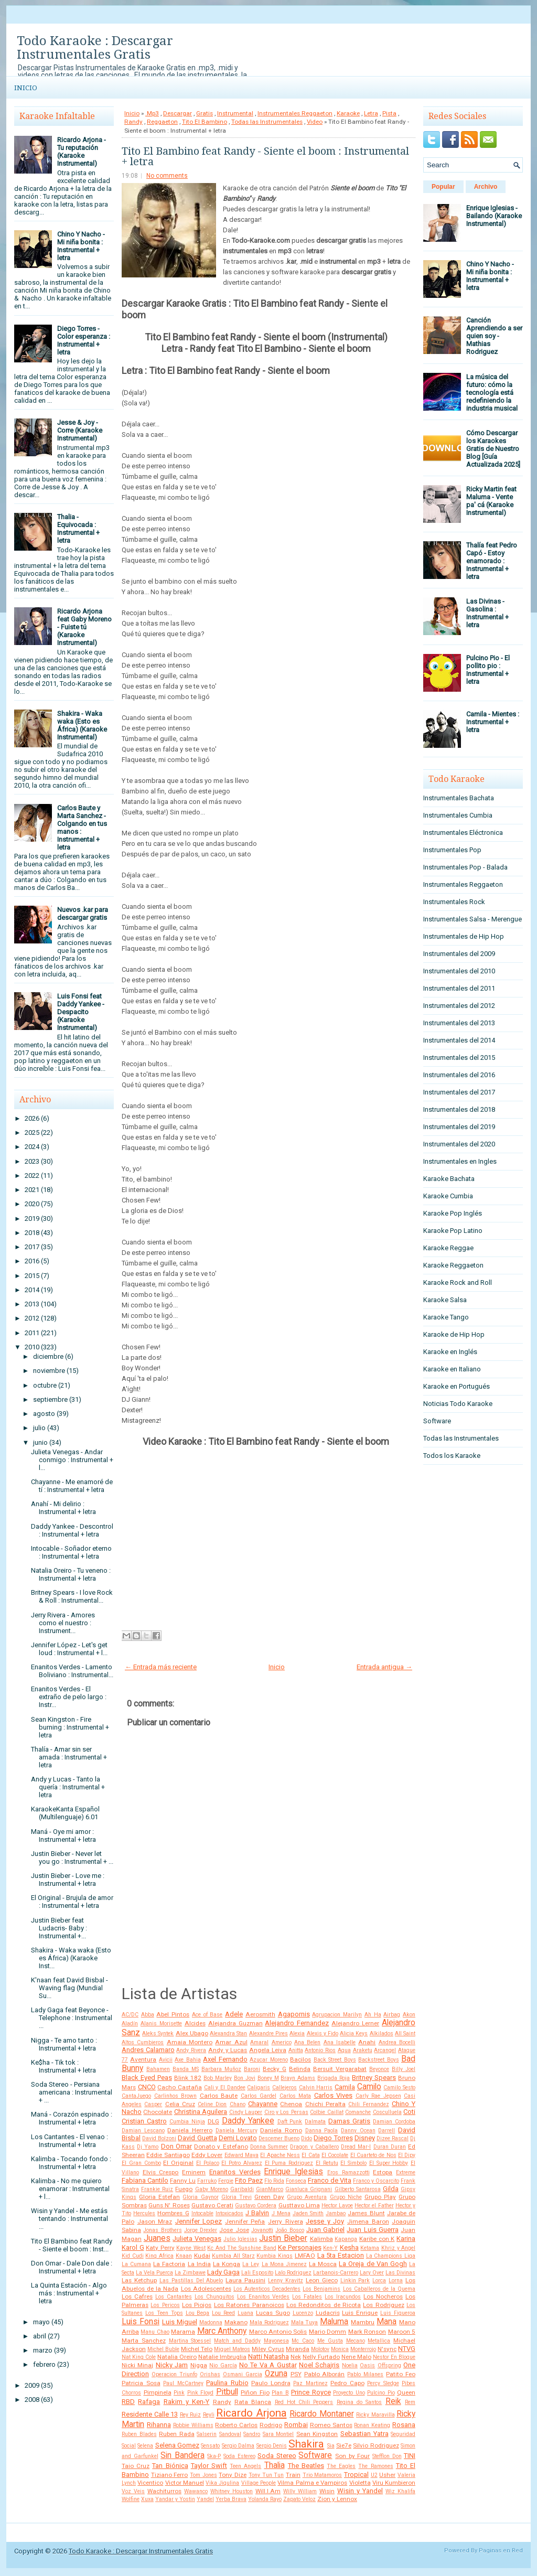 The width and height of the screenshot is (537, 2576). Describe the element at coordinates (159, 2197) in the screenshot. I see `Gloria Estefan` at that location.